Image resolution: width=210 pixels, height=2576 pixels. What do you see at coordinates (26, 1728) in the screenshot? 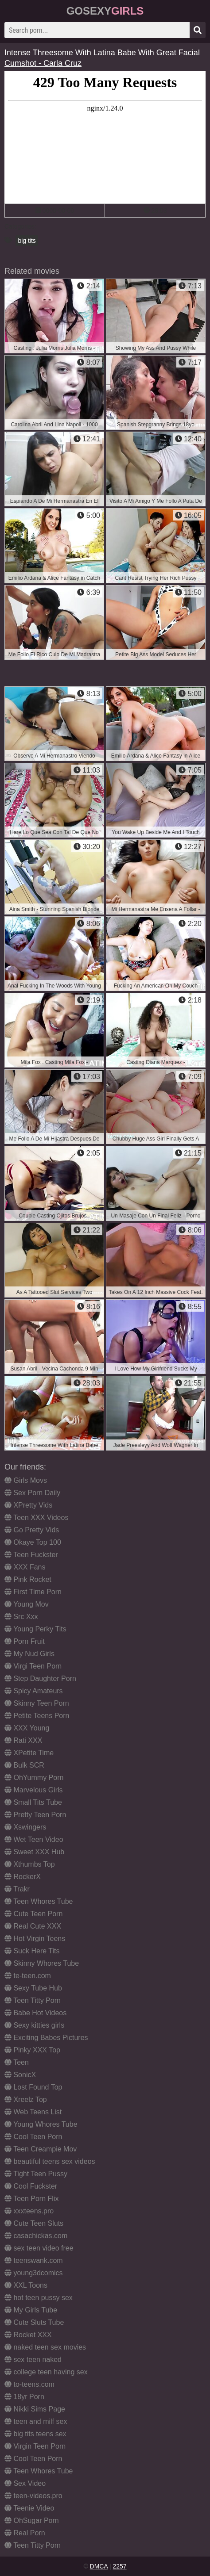
I see `XXX Young` at bounding box center [26, 1728].